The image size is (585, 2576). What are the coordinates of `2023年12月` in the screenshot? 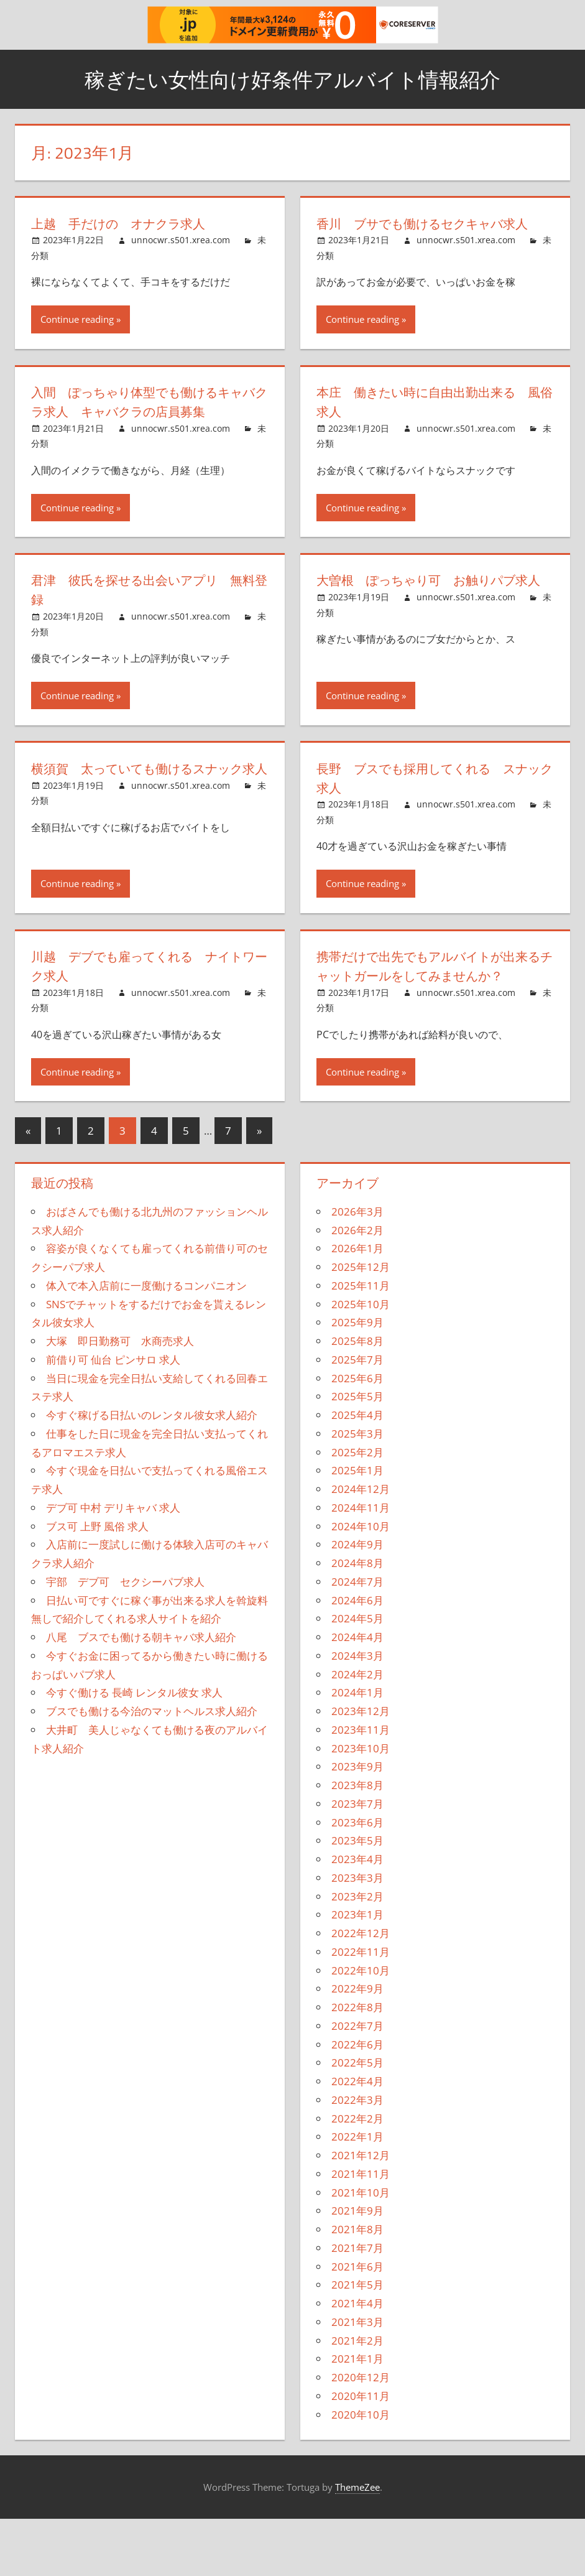 It's located at (360, 1768).